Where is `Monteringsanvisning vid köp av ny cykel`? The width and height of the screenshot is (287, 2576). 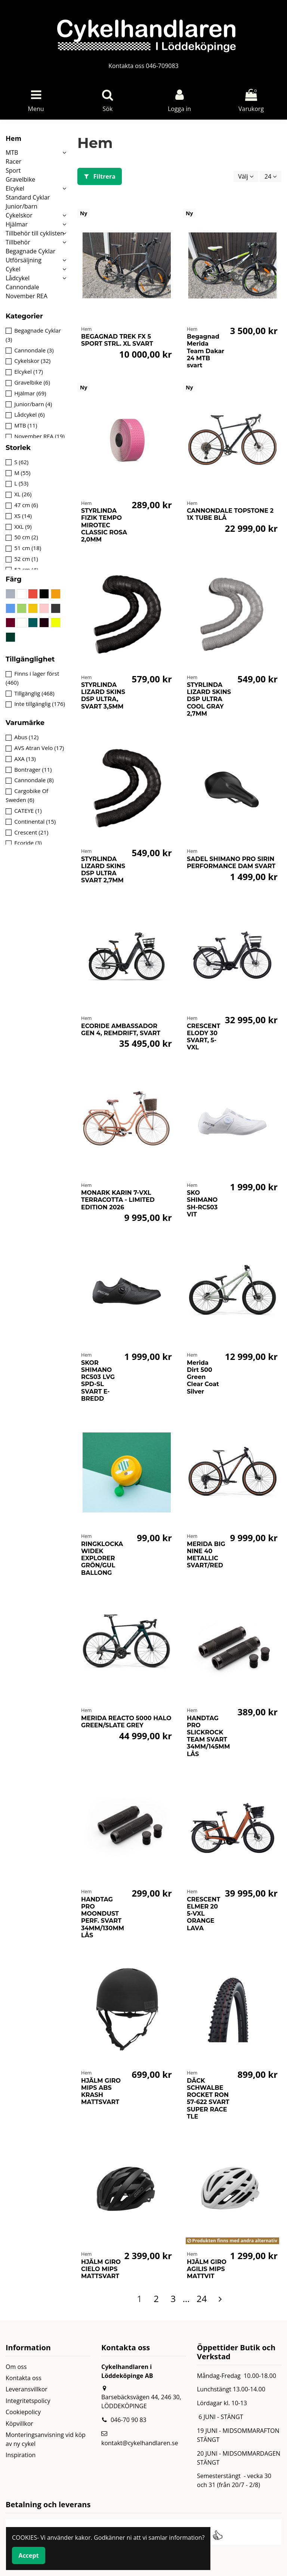 Monteringsanvisning vid köp av ny cykel is located at coordinates (46, 2439).